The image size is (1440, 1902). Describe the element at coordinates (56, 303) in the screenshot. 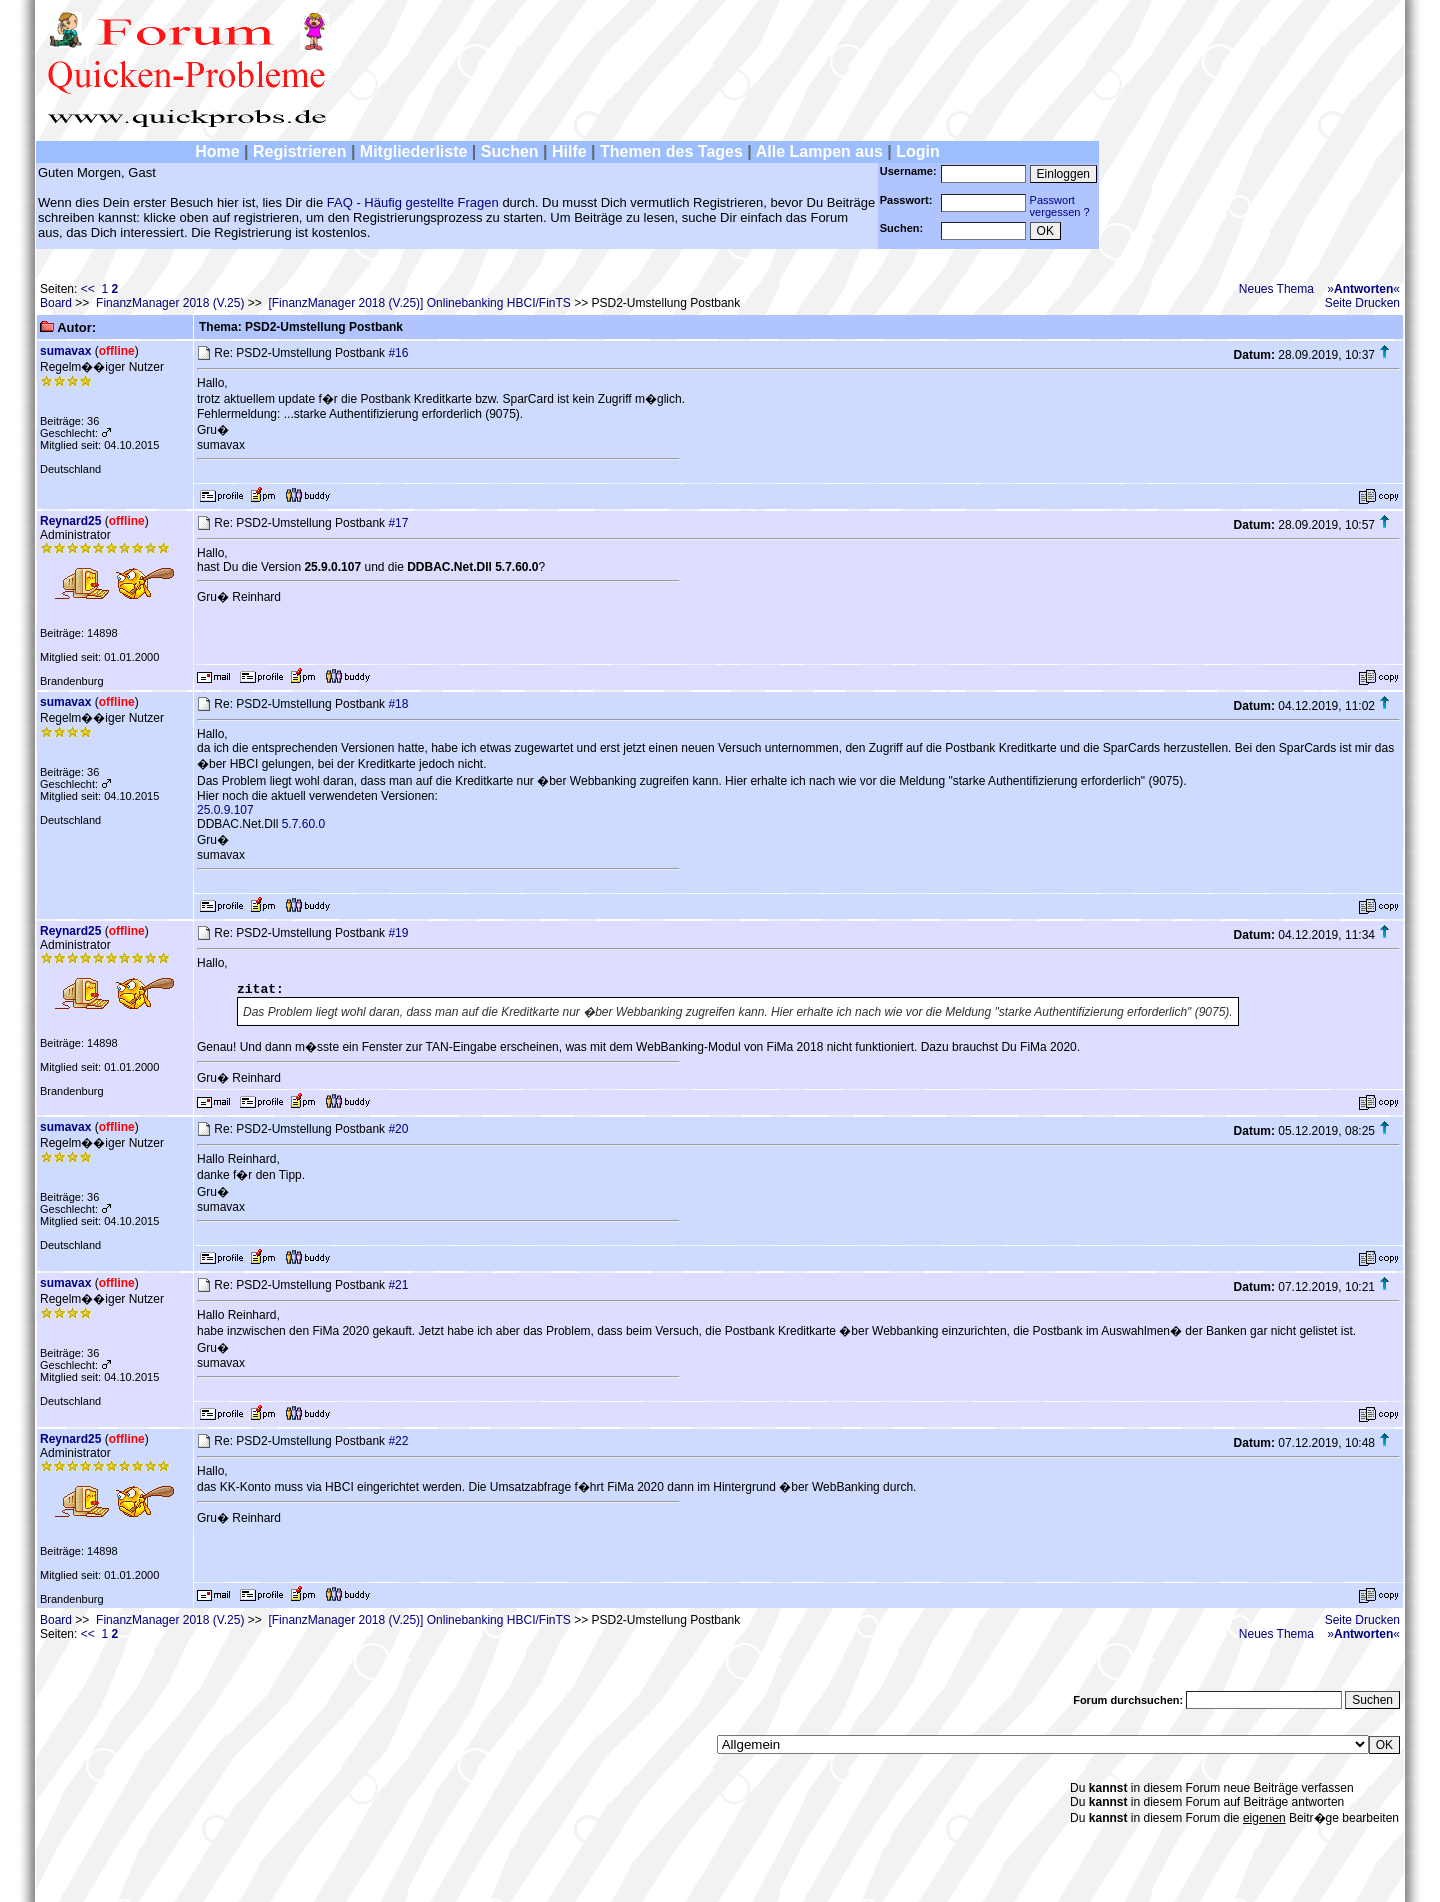

I see `Board` at that location.